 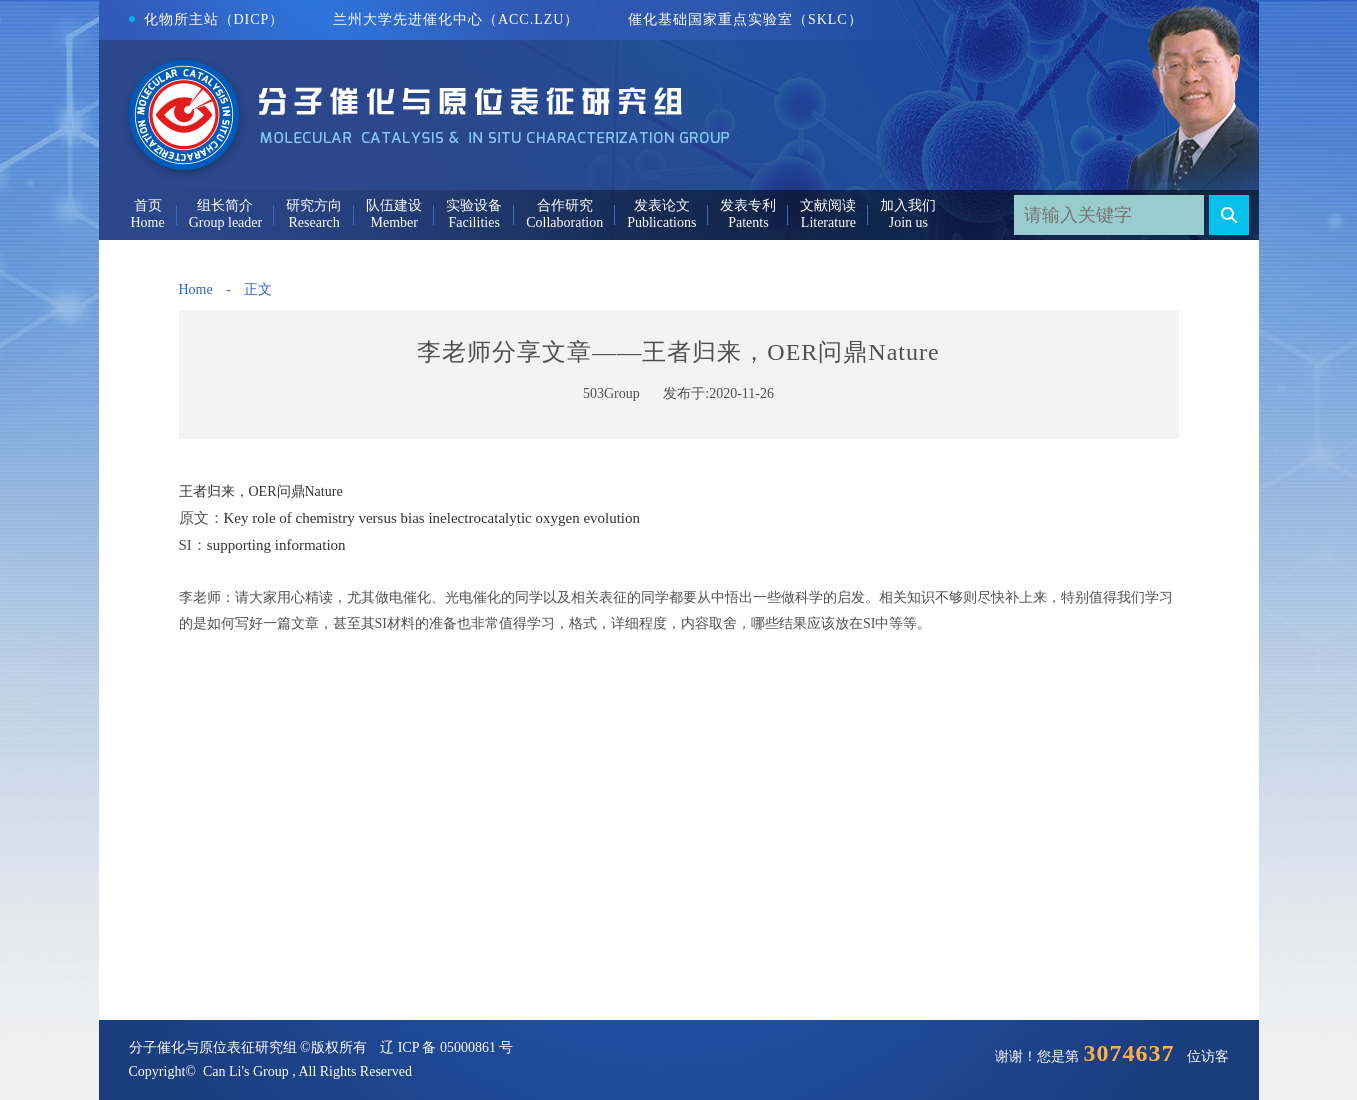 What do you see at coordinates (225, 205) in the screenshot?
I see `组长简介` at bounding box center [225, 205].